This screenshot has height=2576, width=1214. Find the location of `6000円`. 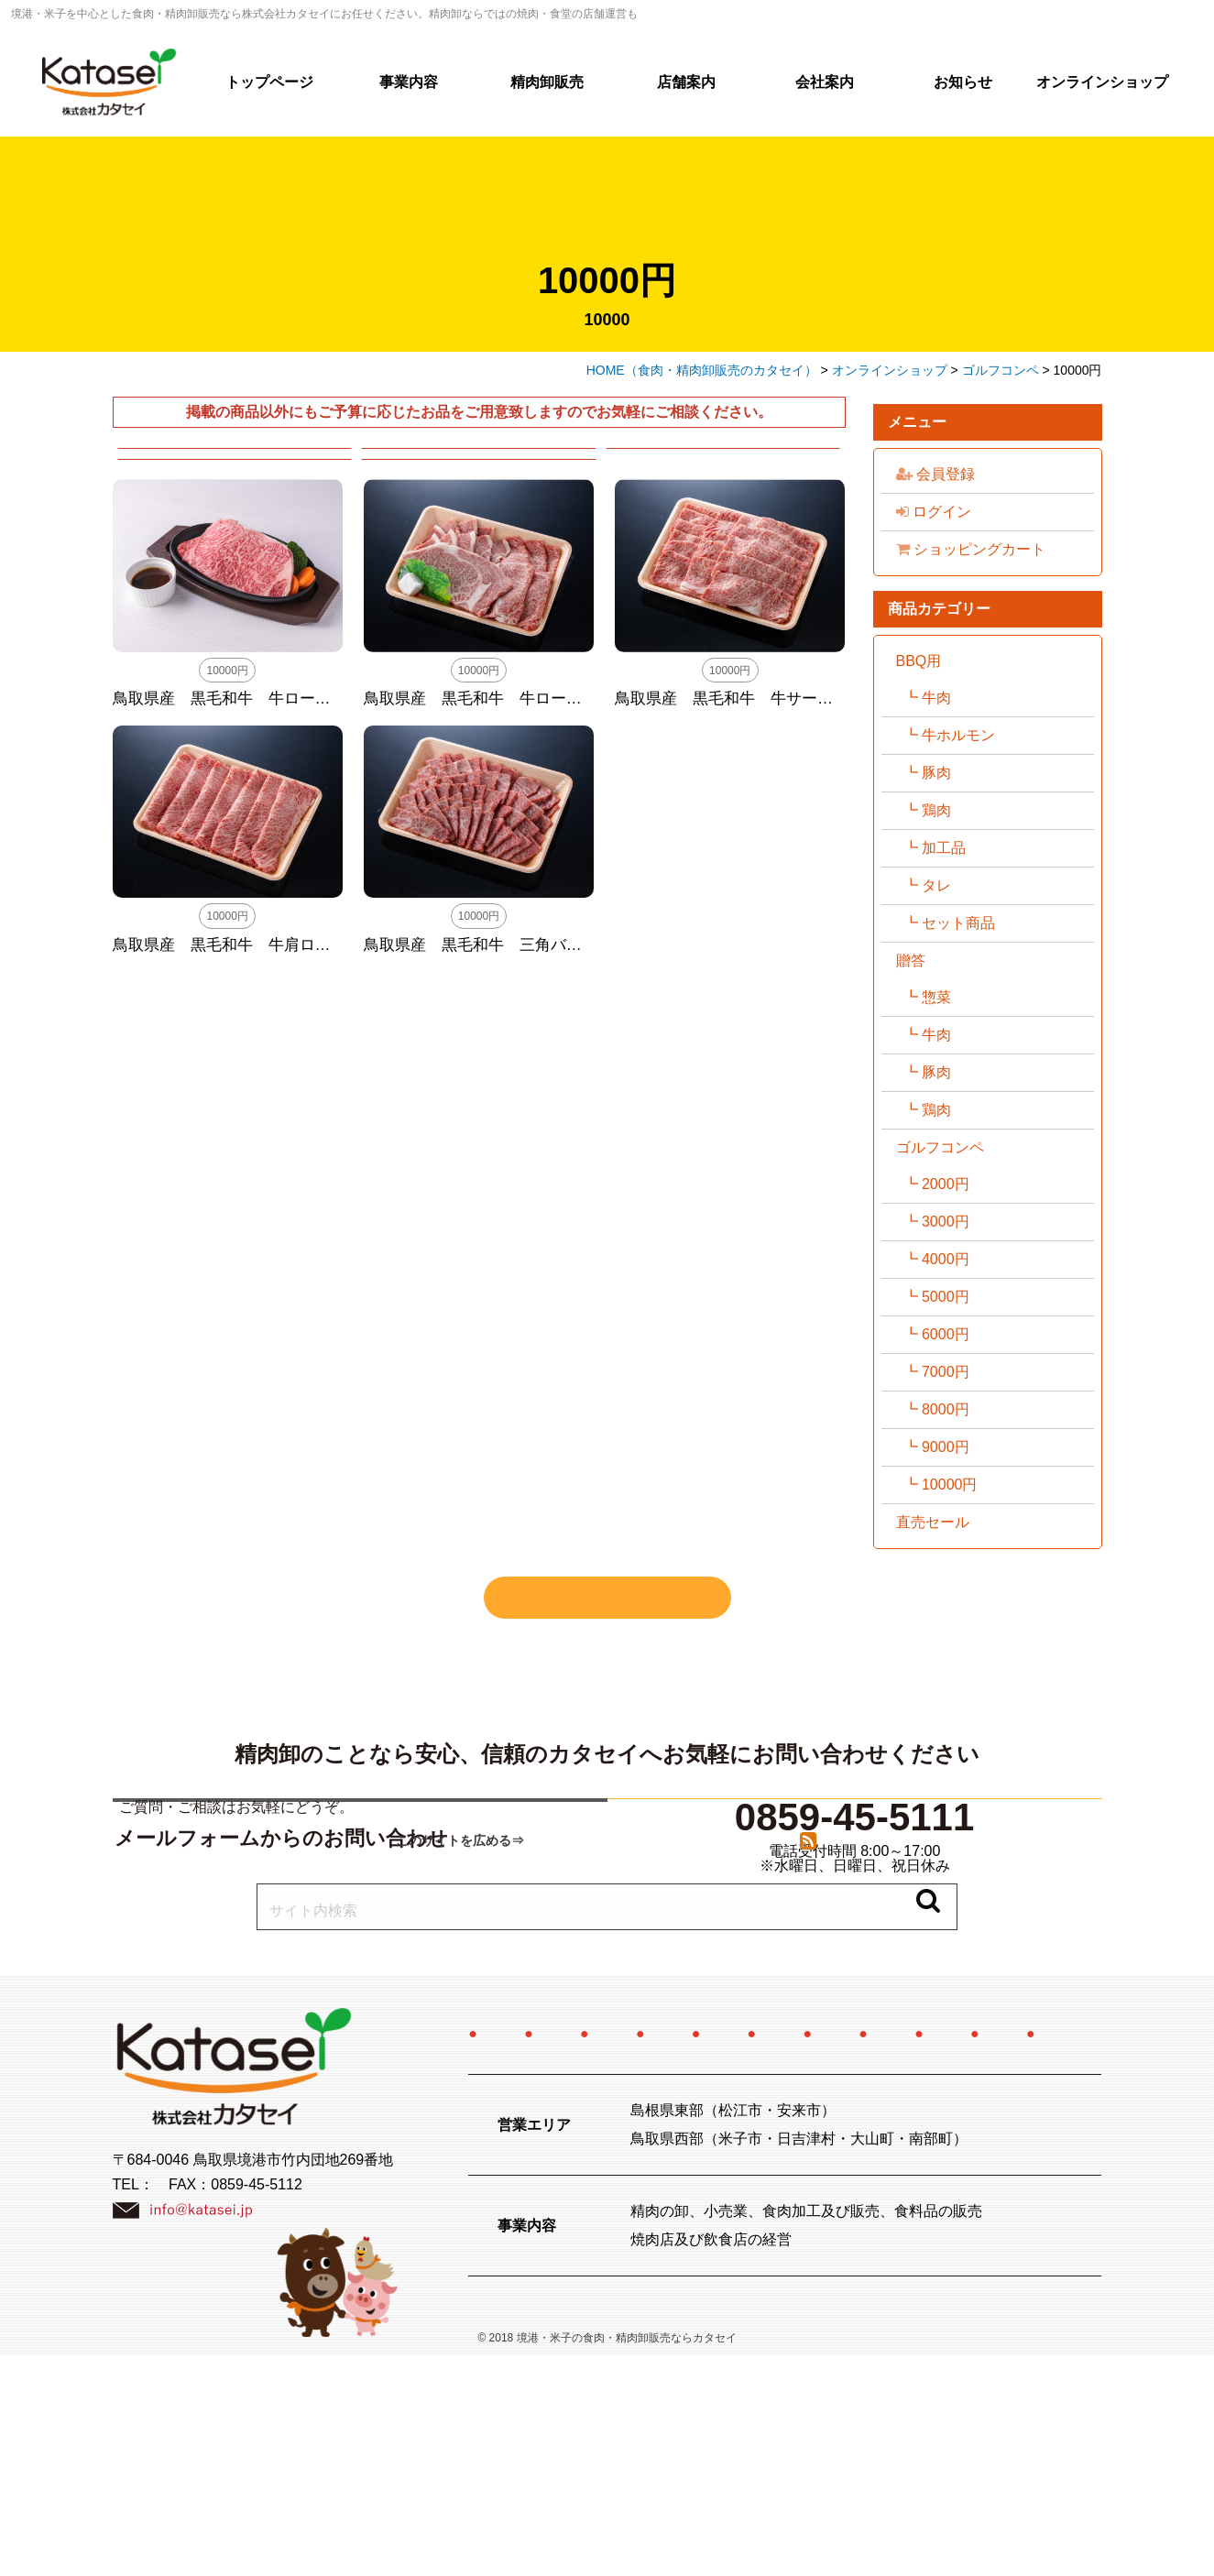

6000円 is located at coordinates (945, 1334).